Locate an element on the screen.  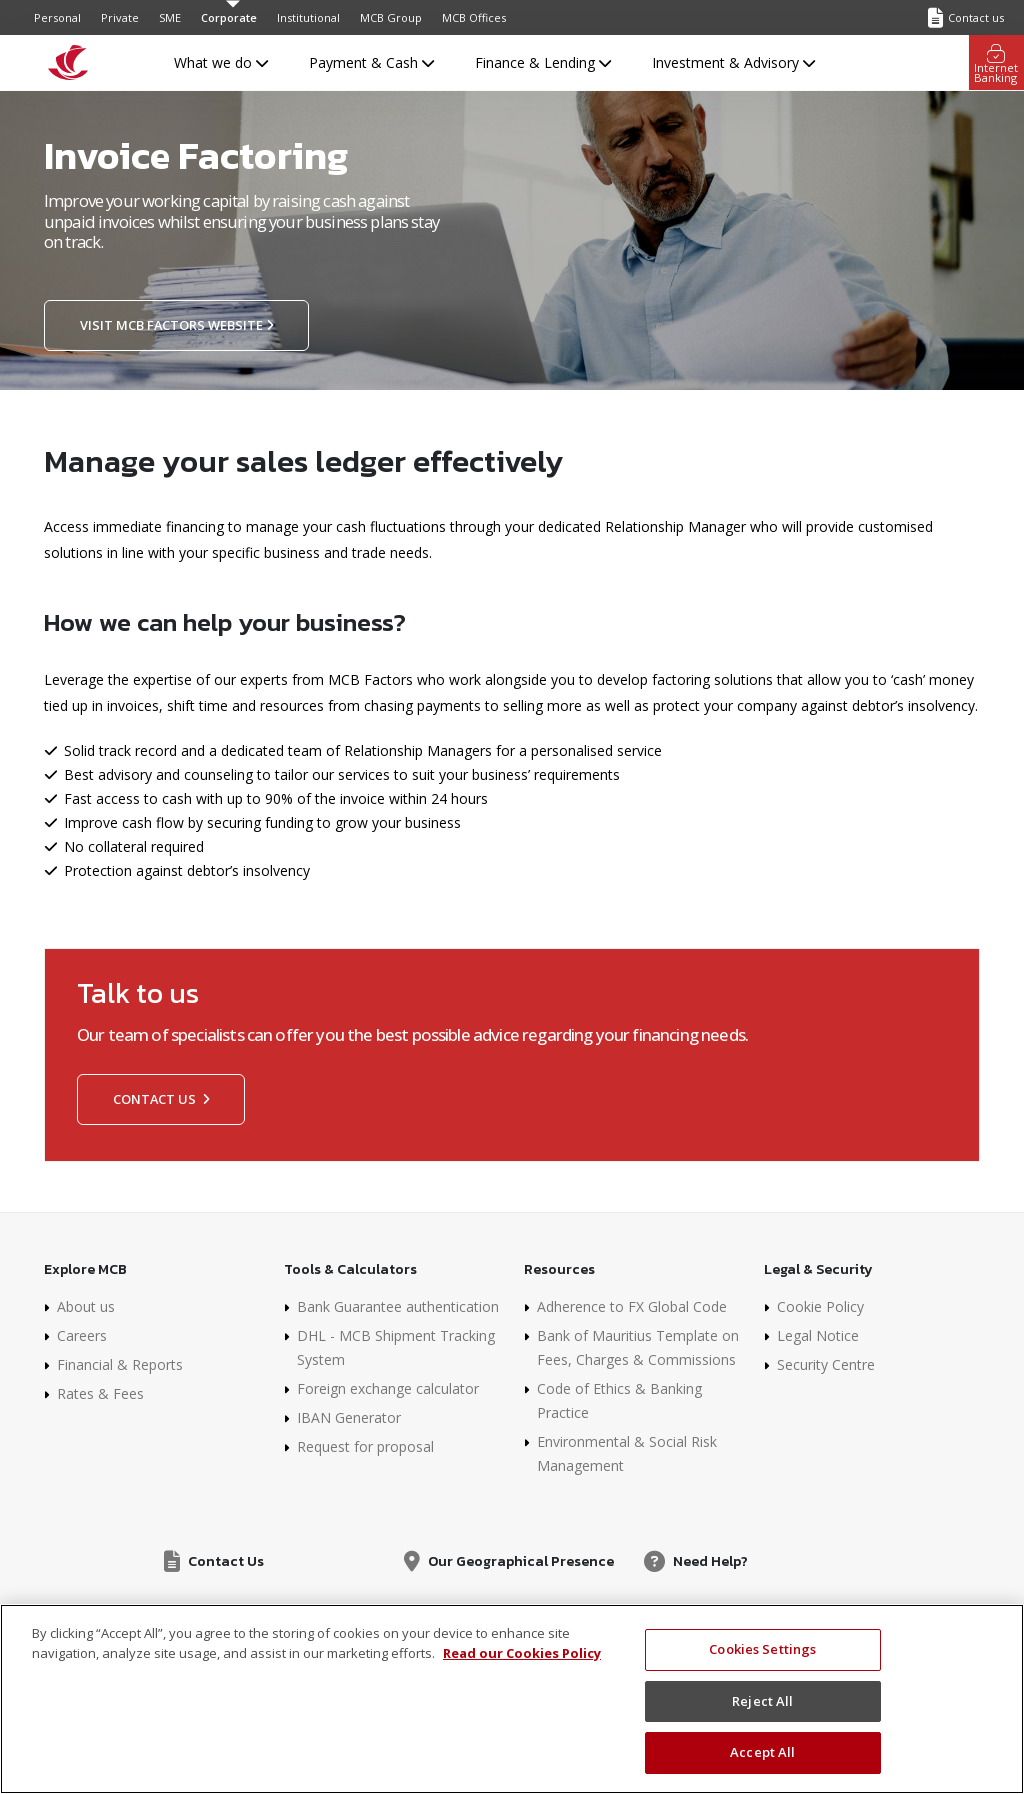
Corporate is located at coordinates (229, 17).